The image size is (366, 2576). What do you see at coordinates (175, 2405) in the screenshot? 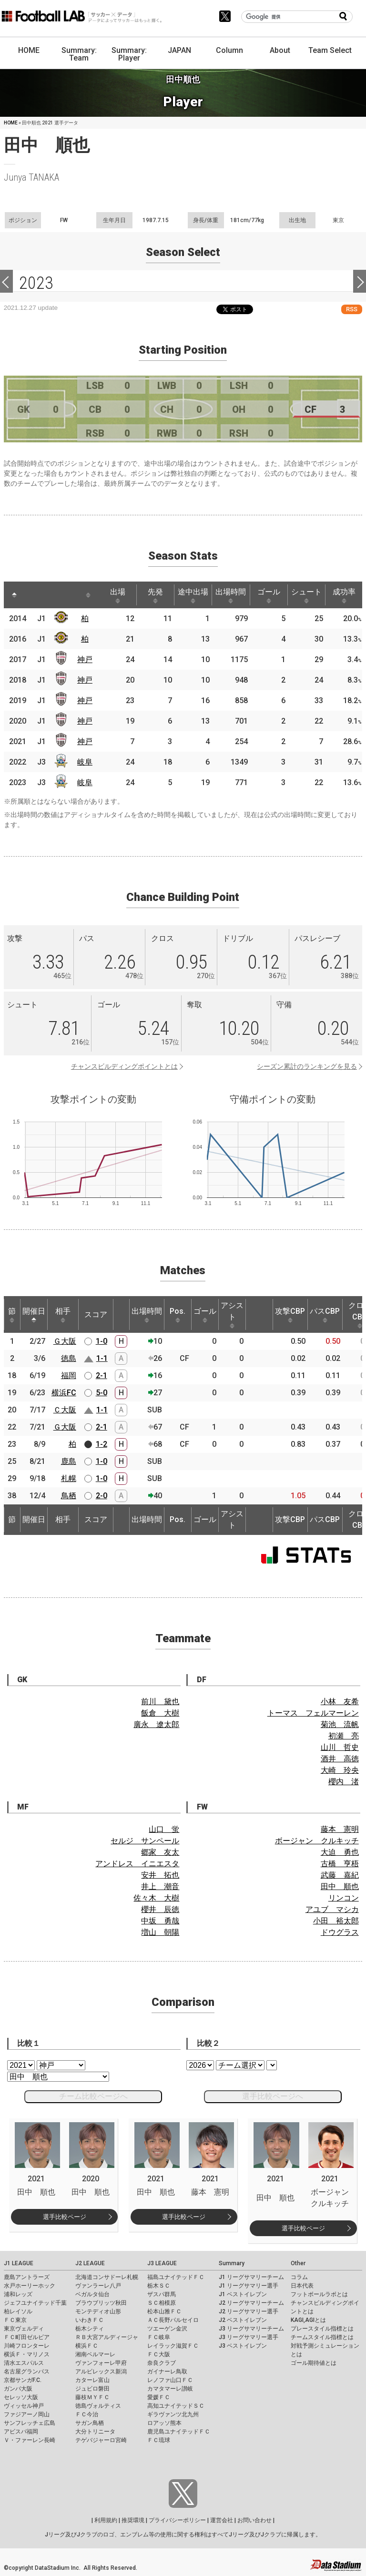
I see `高知ユナイテッドＳＣ` at bounding box center [175, 2405].